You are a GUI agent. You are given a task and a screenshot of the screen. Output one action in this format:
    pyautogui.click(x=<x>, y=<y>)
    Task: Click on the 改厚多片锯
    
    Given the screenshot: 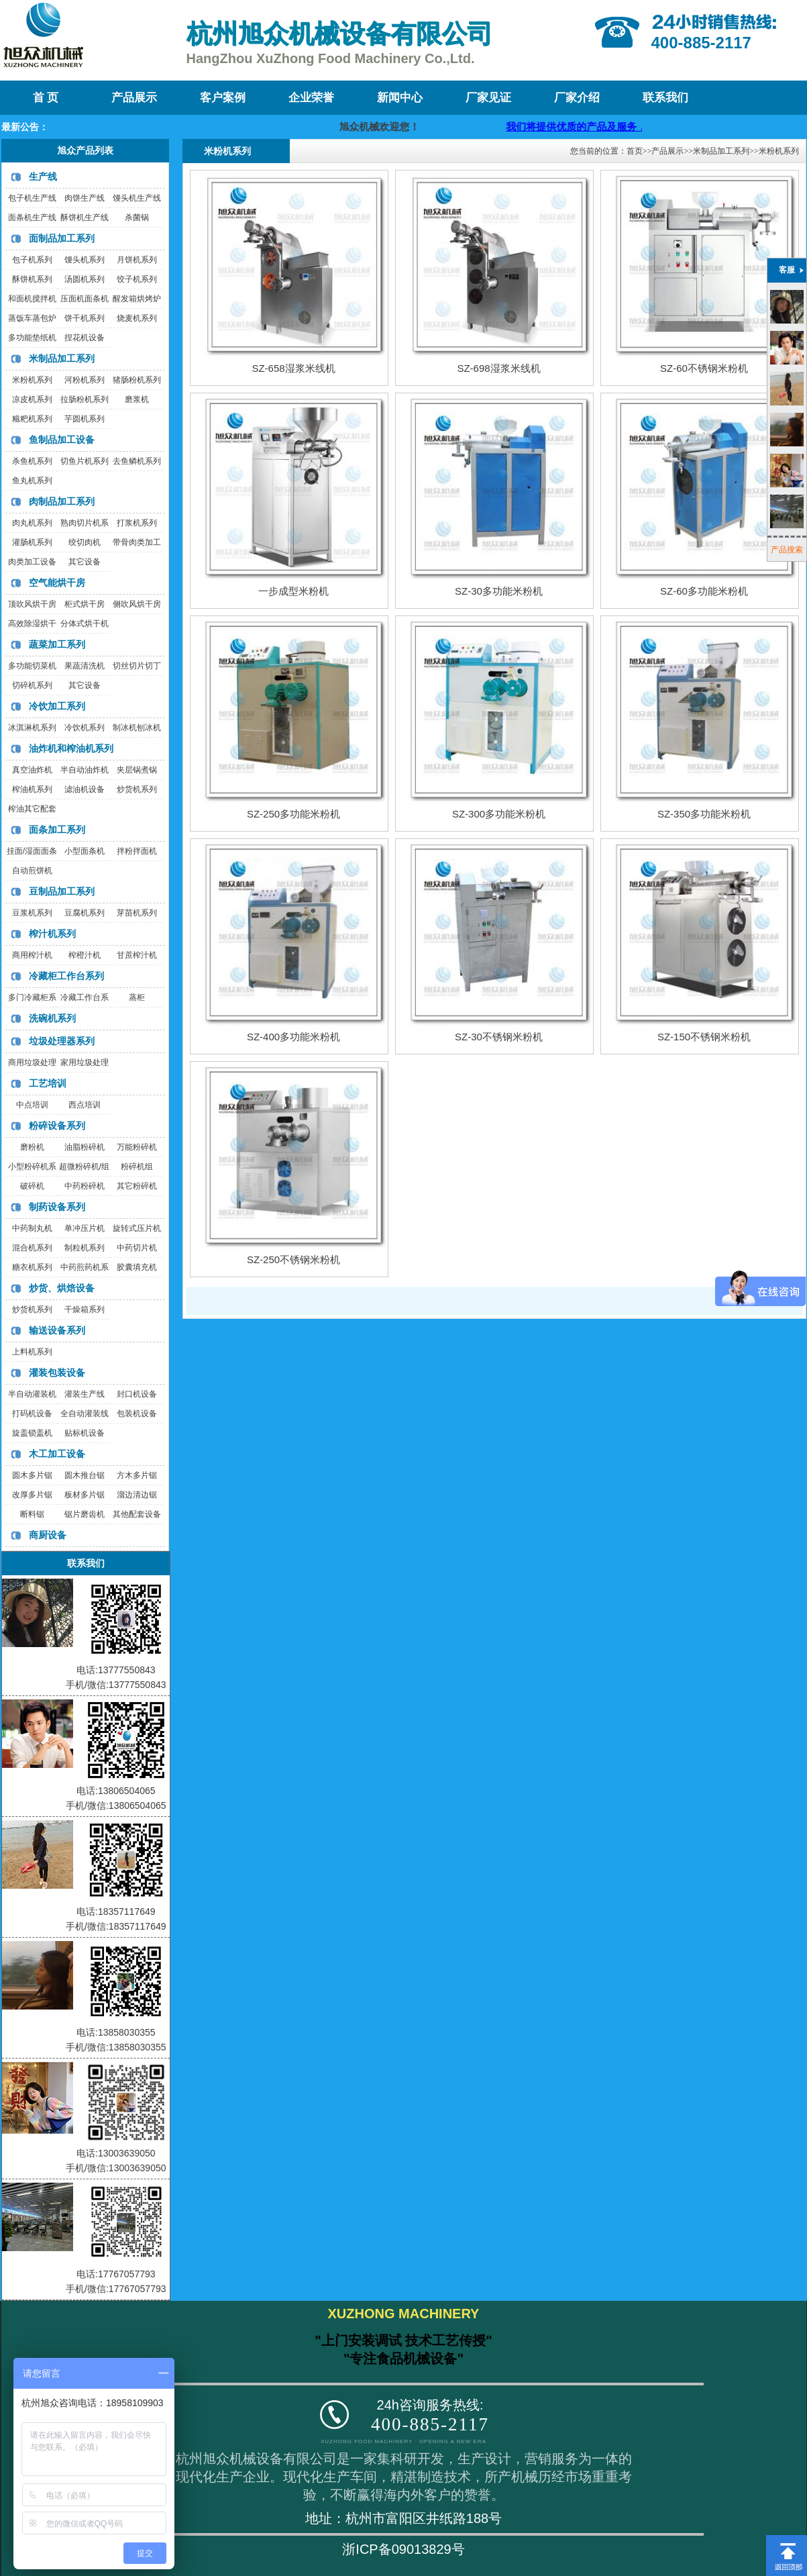 What is the action you would take?
    pyautogui.click(x=32, y=1494)
    